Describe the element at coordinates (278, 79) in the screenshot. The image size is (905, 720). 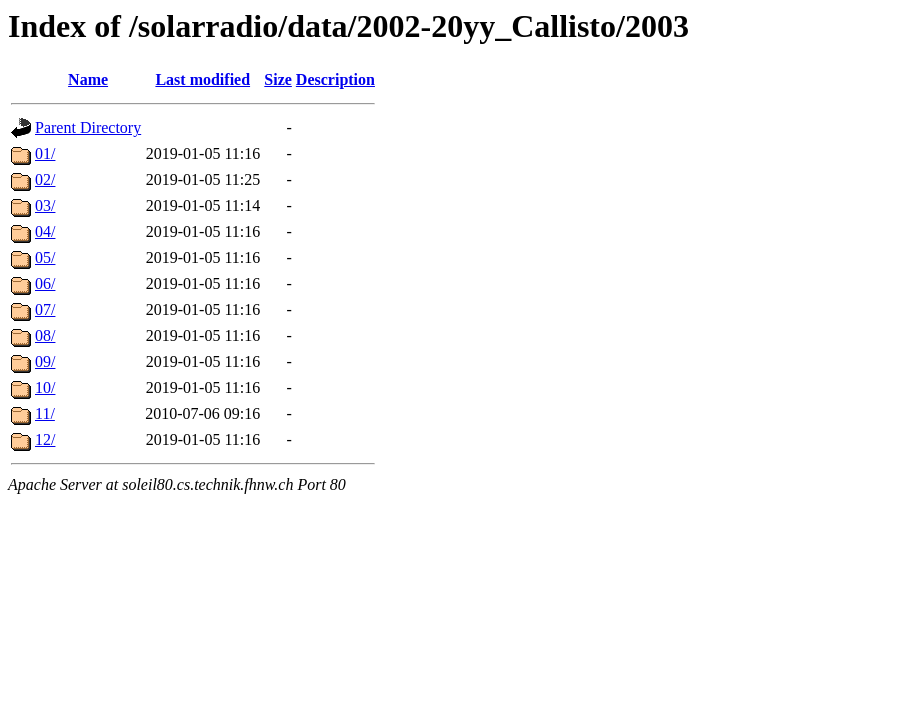
I see `Size` at that location.